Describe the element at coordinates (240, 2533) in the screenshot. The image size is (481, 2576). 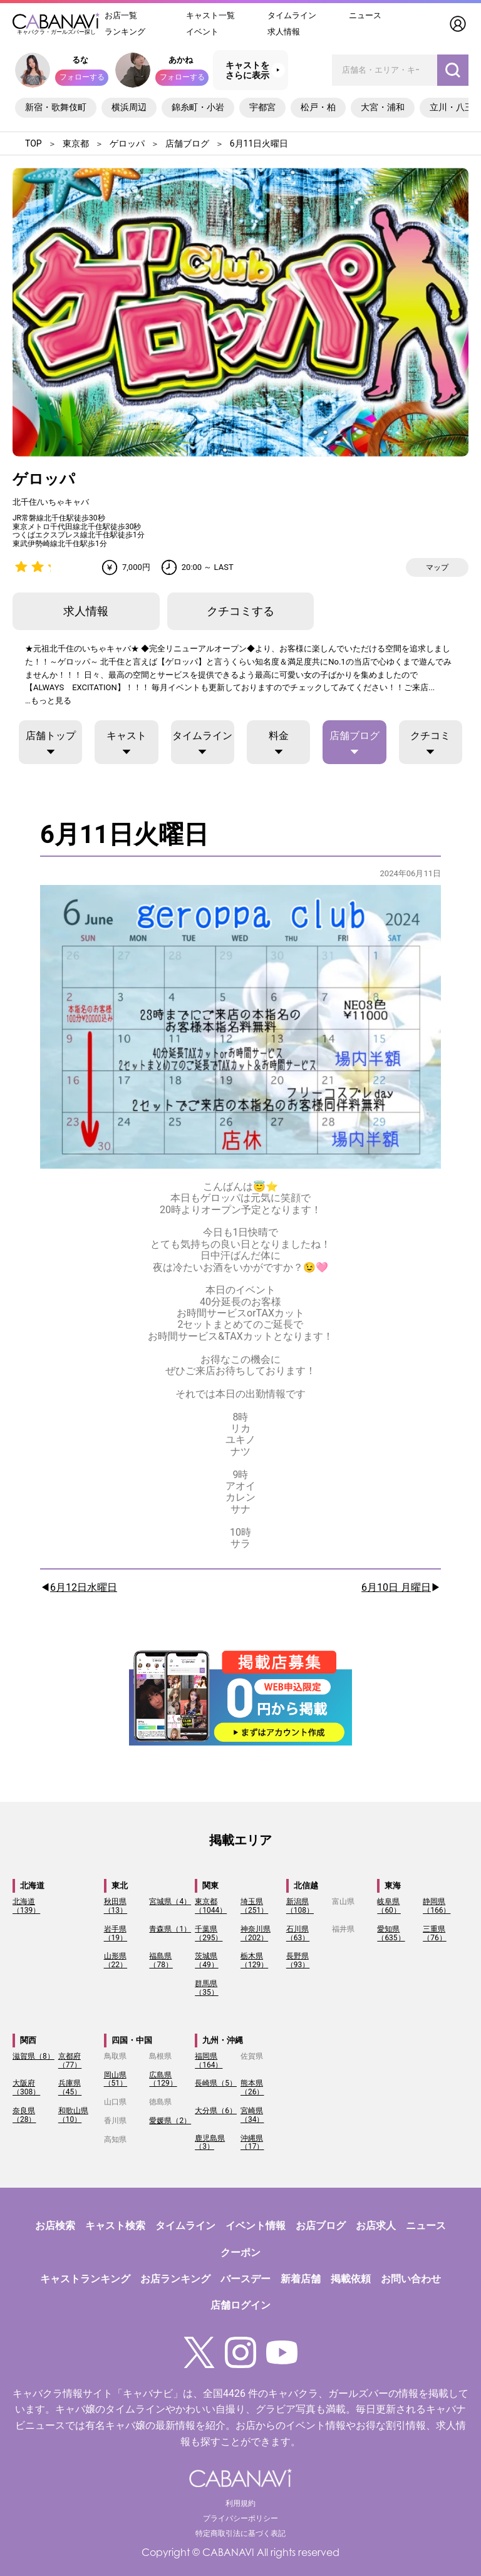
I see `特定商取引法に基づく表記` at that location.